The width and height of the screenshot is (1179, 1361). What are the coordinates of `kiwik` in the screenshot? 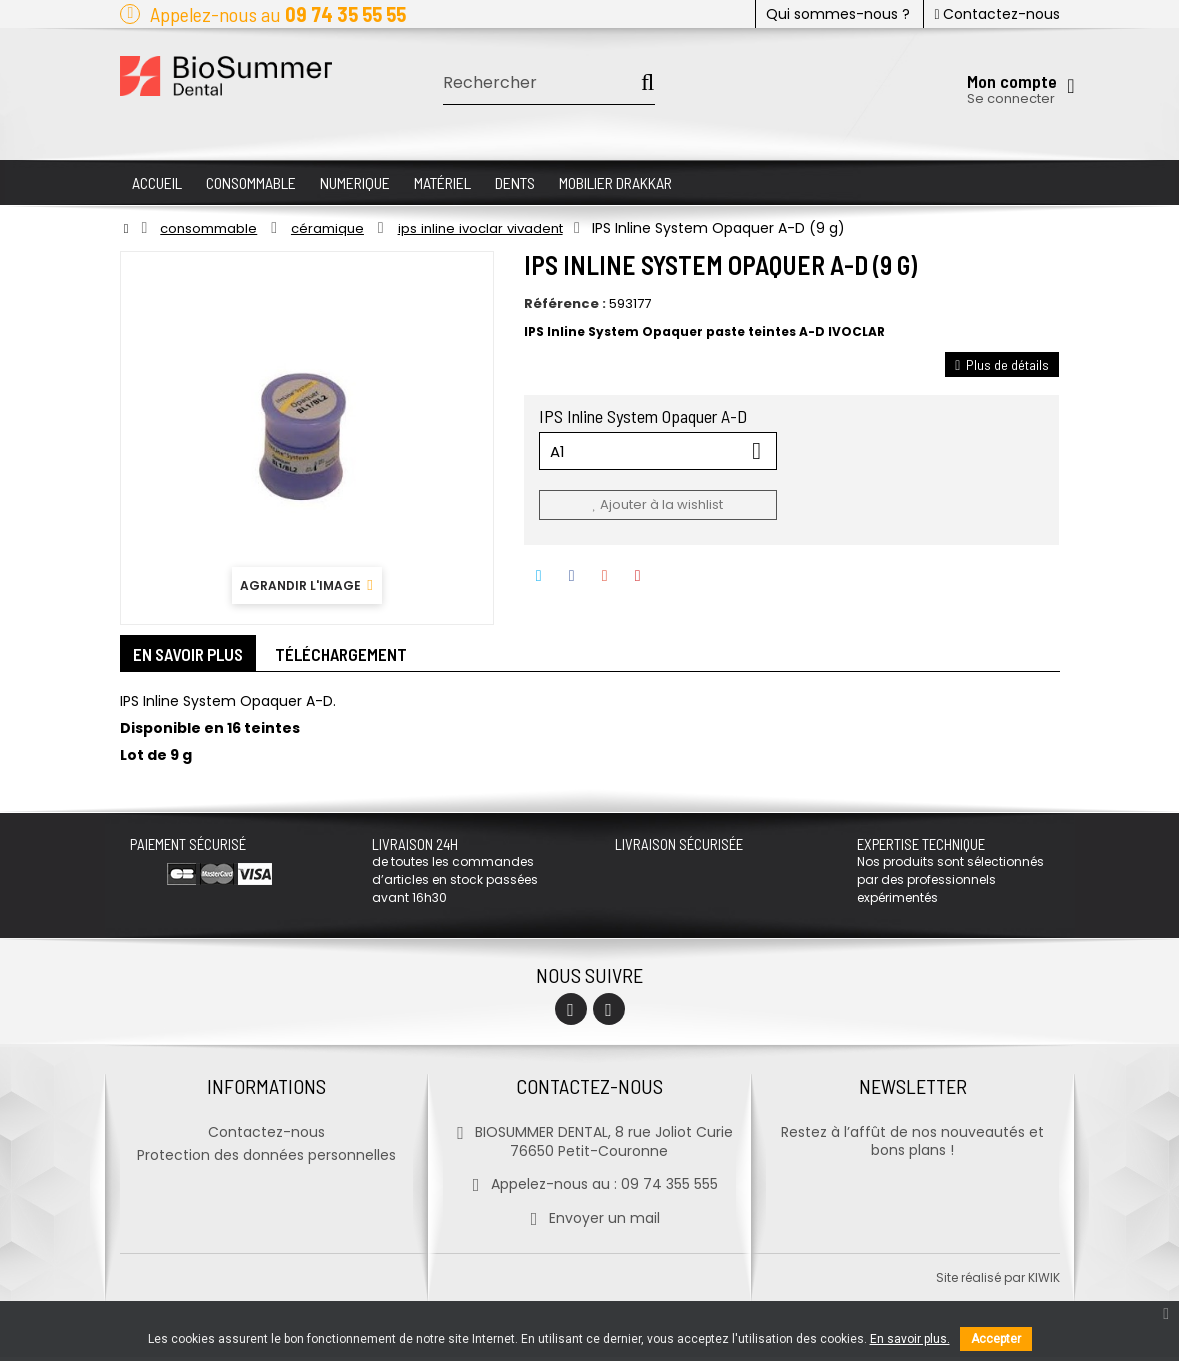 It's located at (1044, 1281).